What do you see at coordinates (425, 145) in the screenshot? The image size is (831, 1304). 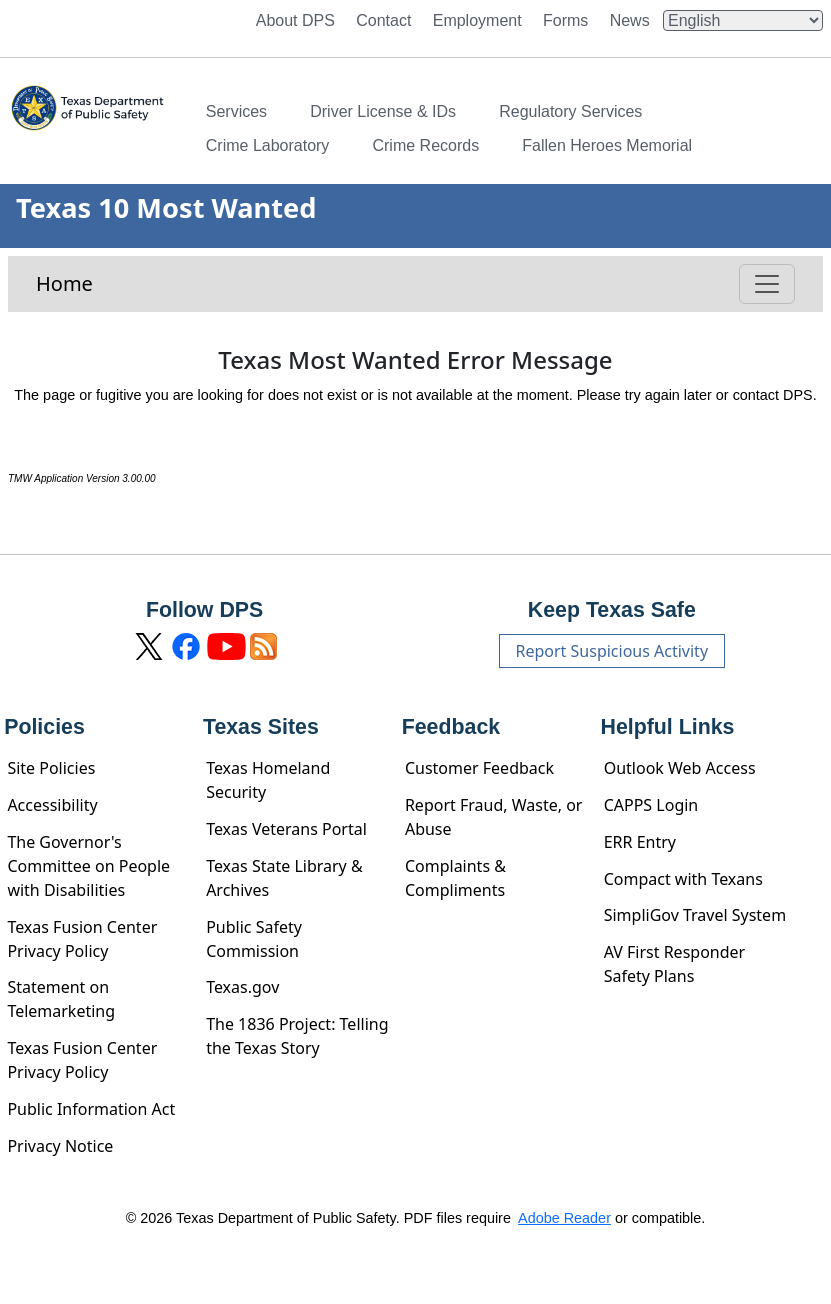 I see `Crime Records` at bounding box center [425, 145].